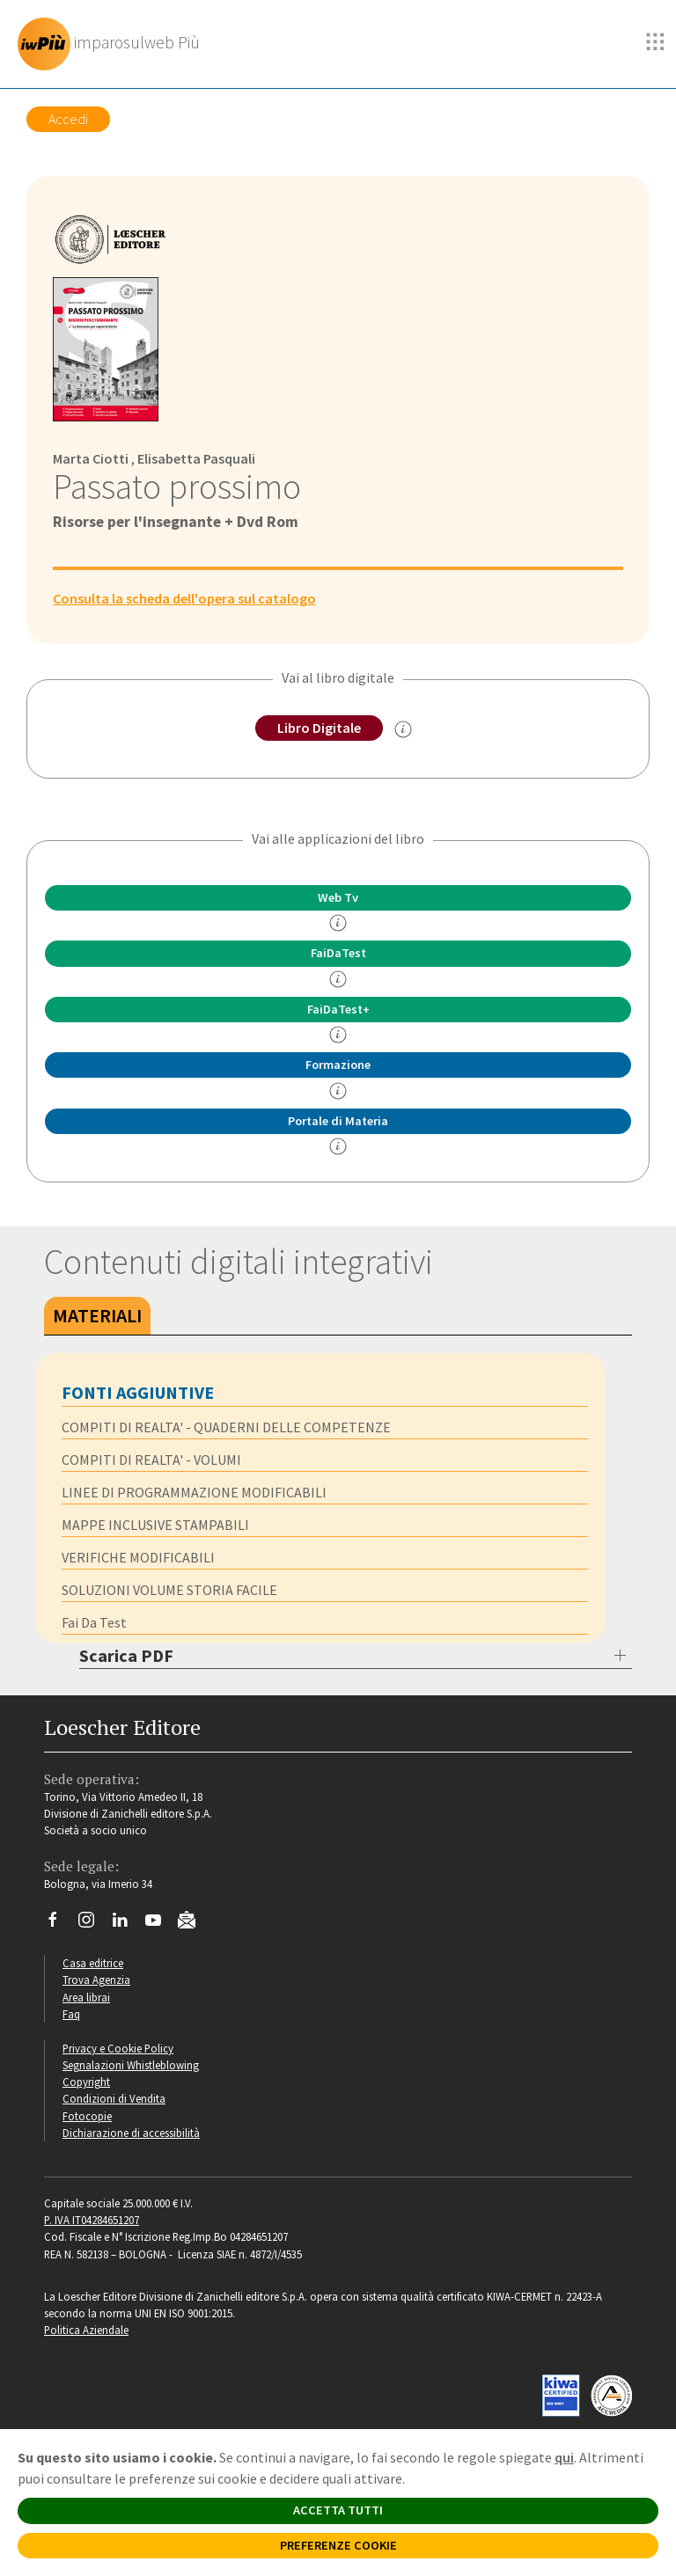  What do you see at coordinates (91, 2220) in the screenshot?
I see `P. IVA IT04284651207` at bounding box center [91, 2220].